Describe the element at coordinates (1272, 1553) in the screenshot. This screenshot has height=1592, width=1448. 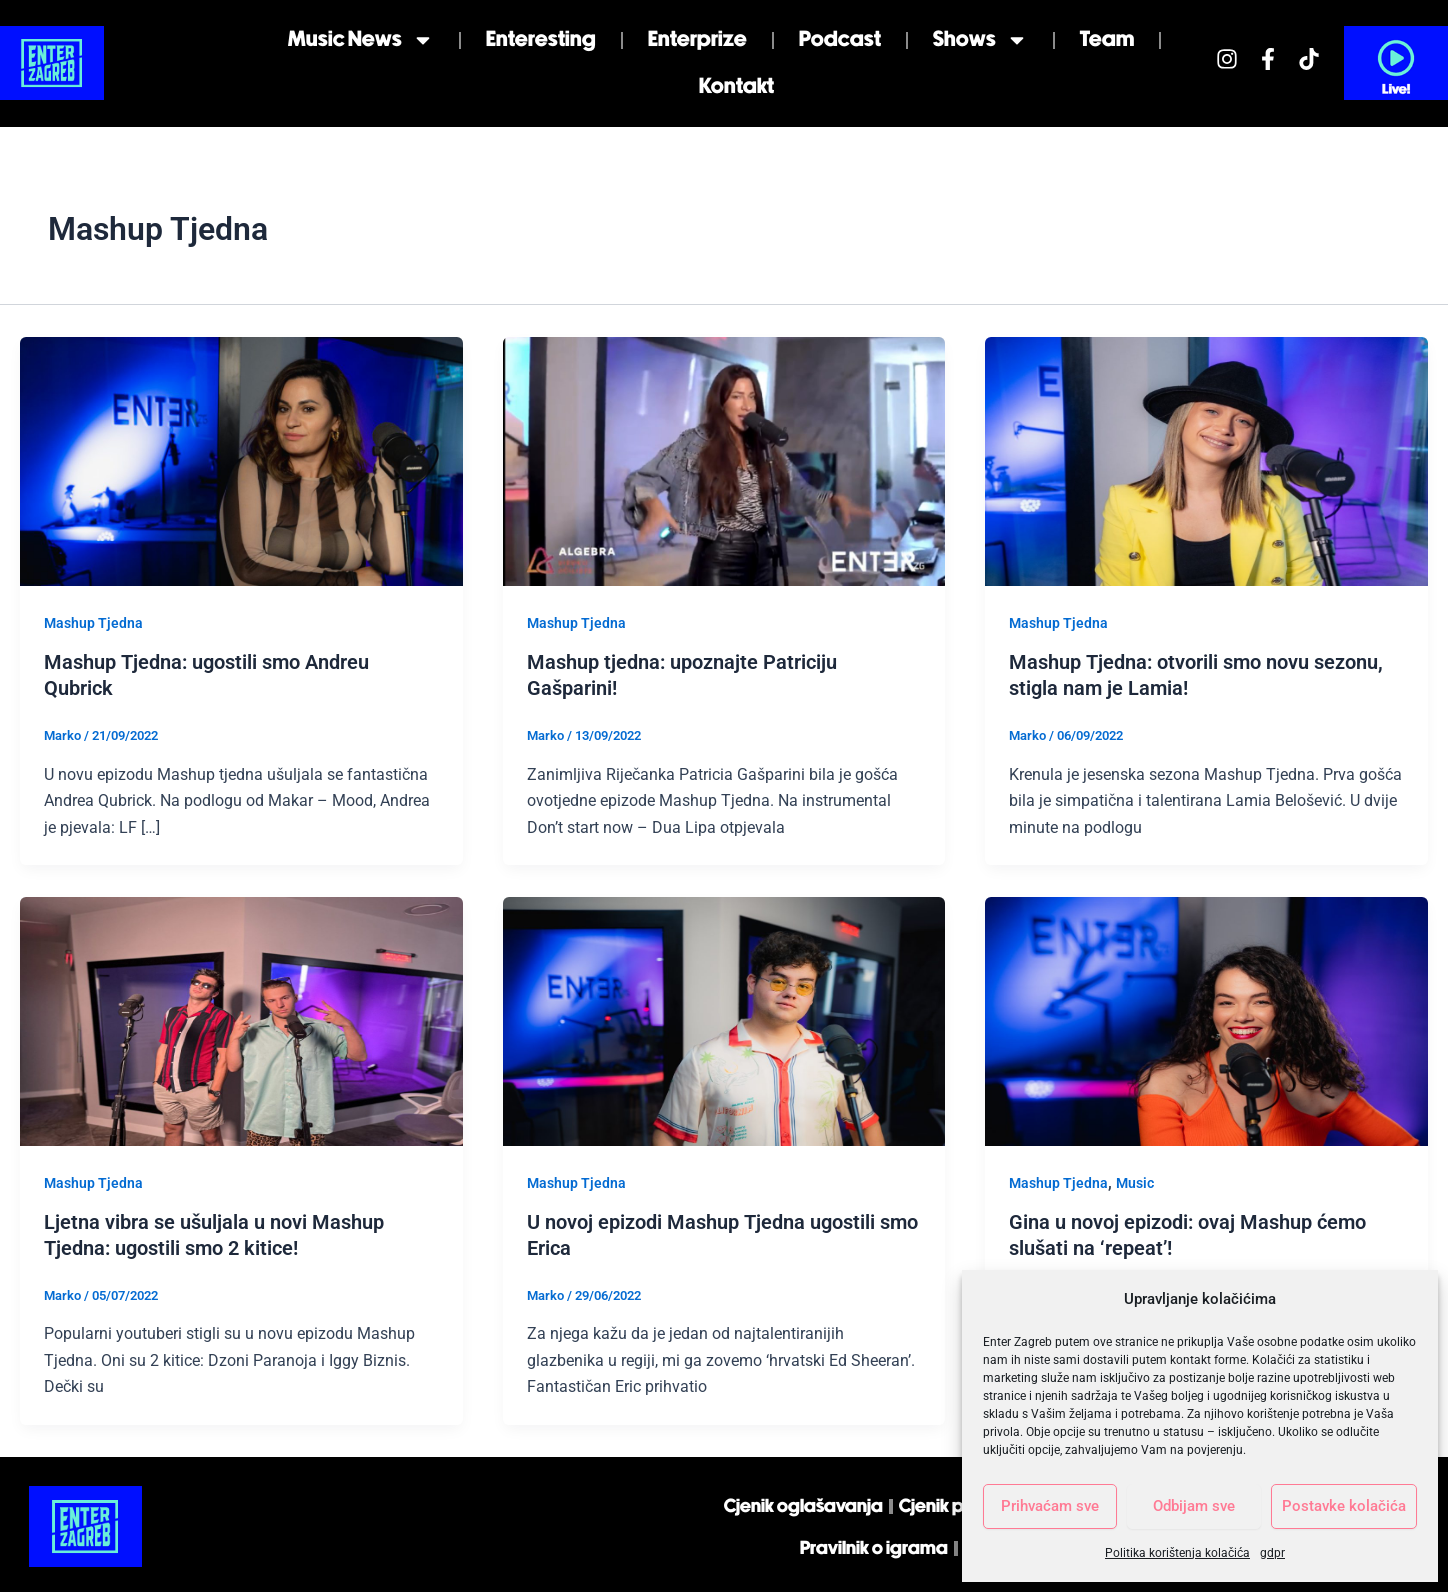
I see `gdpr` at that location.